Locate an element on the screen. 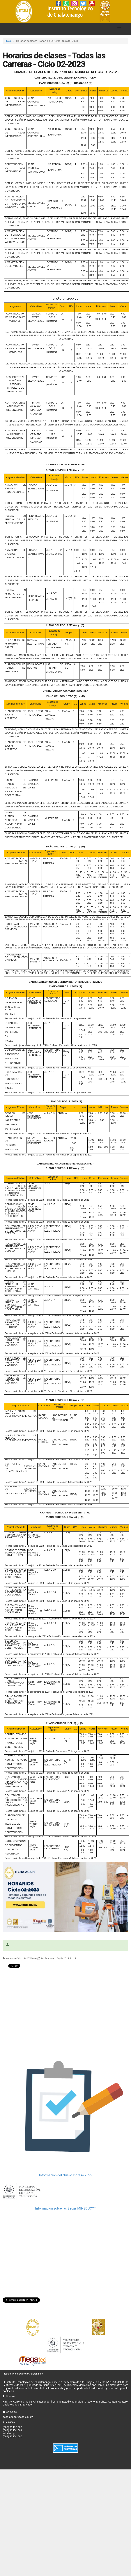 This screenshot has height=2576, width=131. Información del Nuevo Ingreso 2025 is located at coordinates (65, 2175).